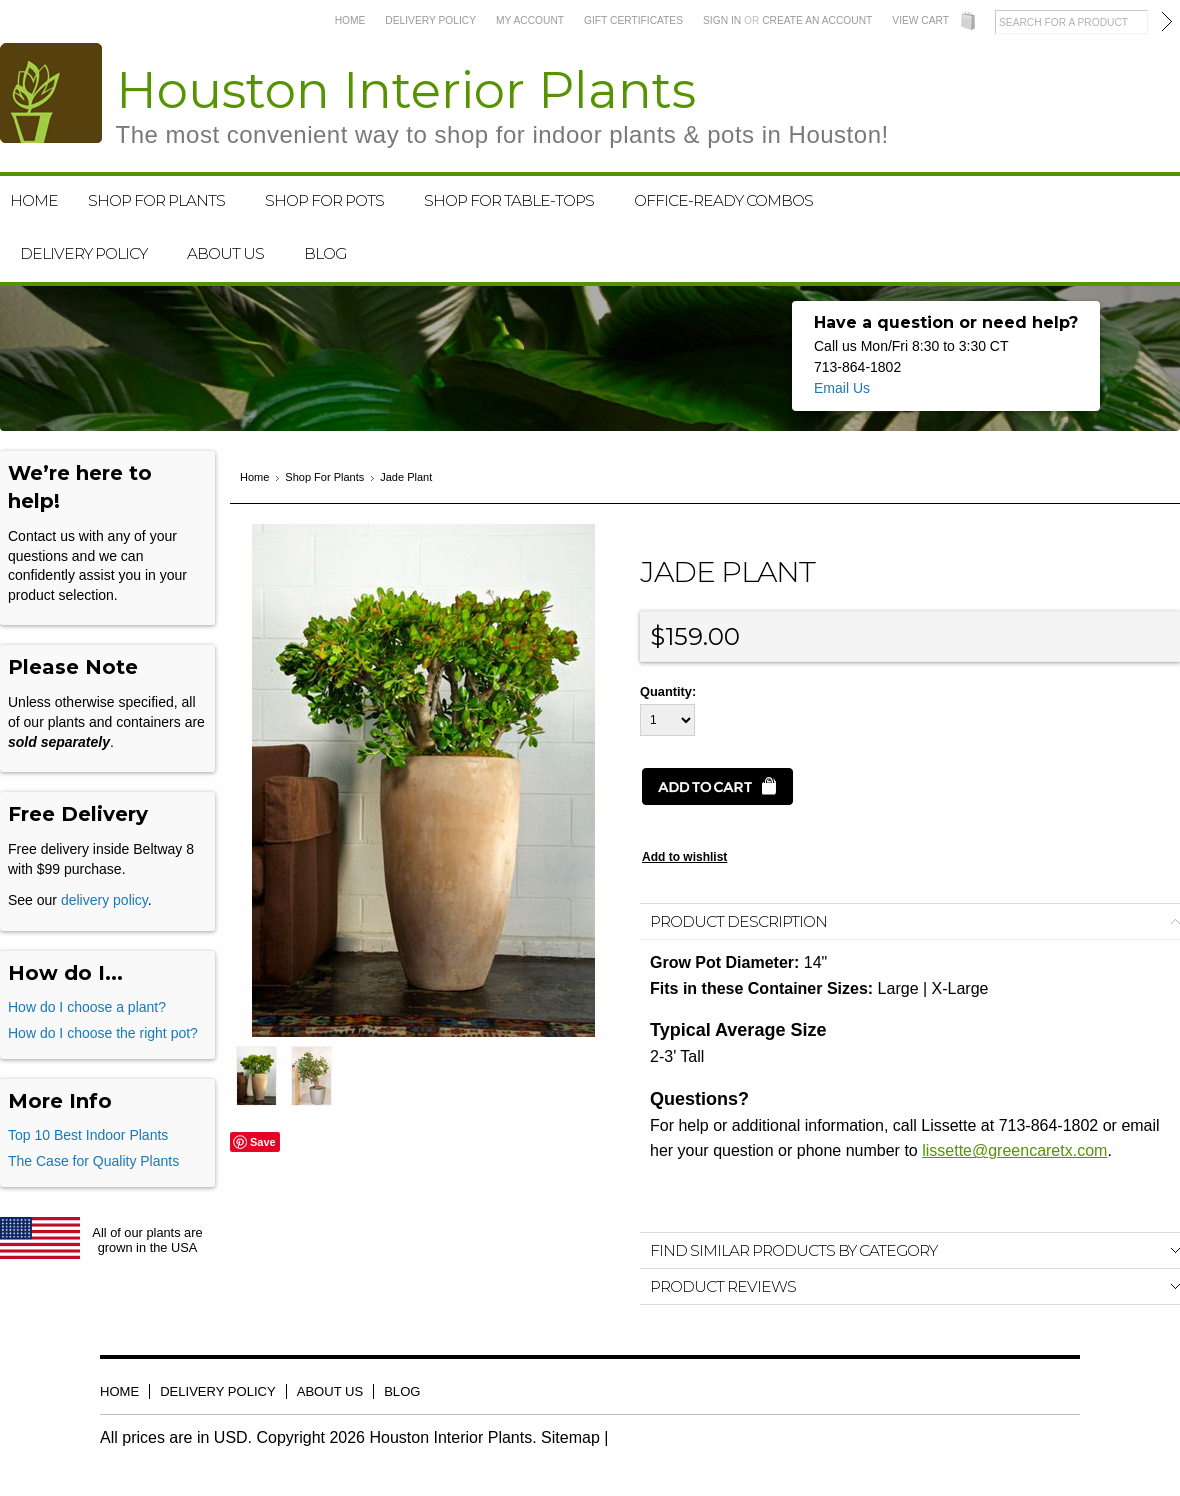  Describe the element at coordinates (156, 200) in the screenshot. I see `Shop For Plants` at that location.